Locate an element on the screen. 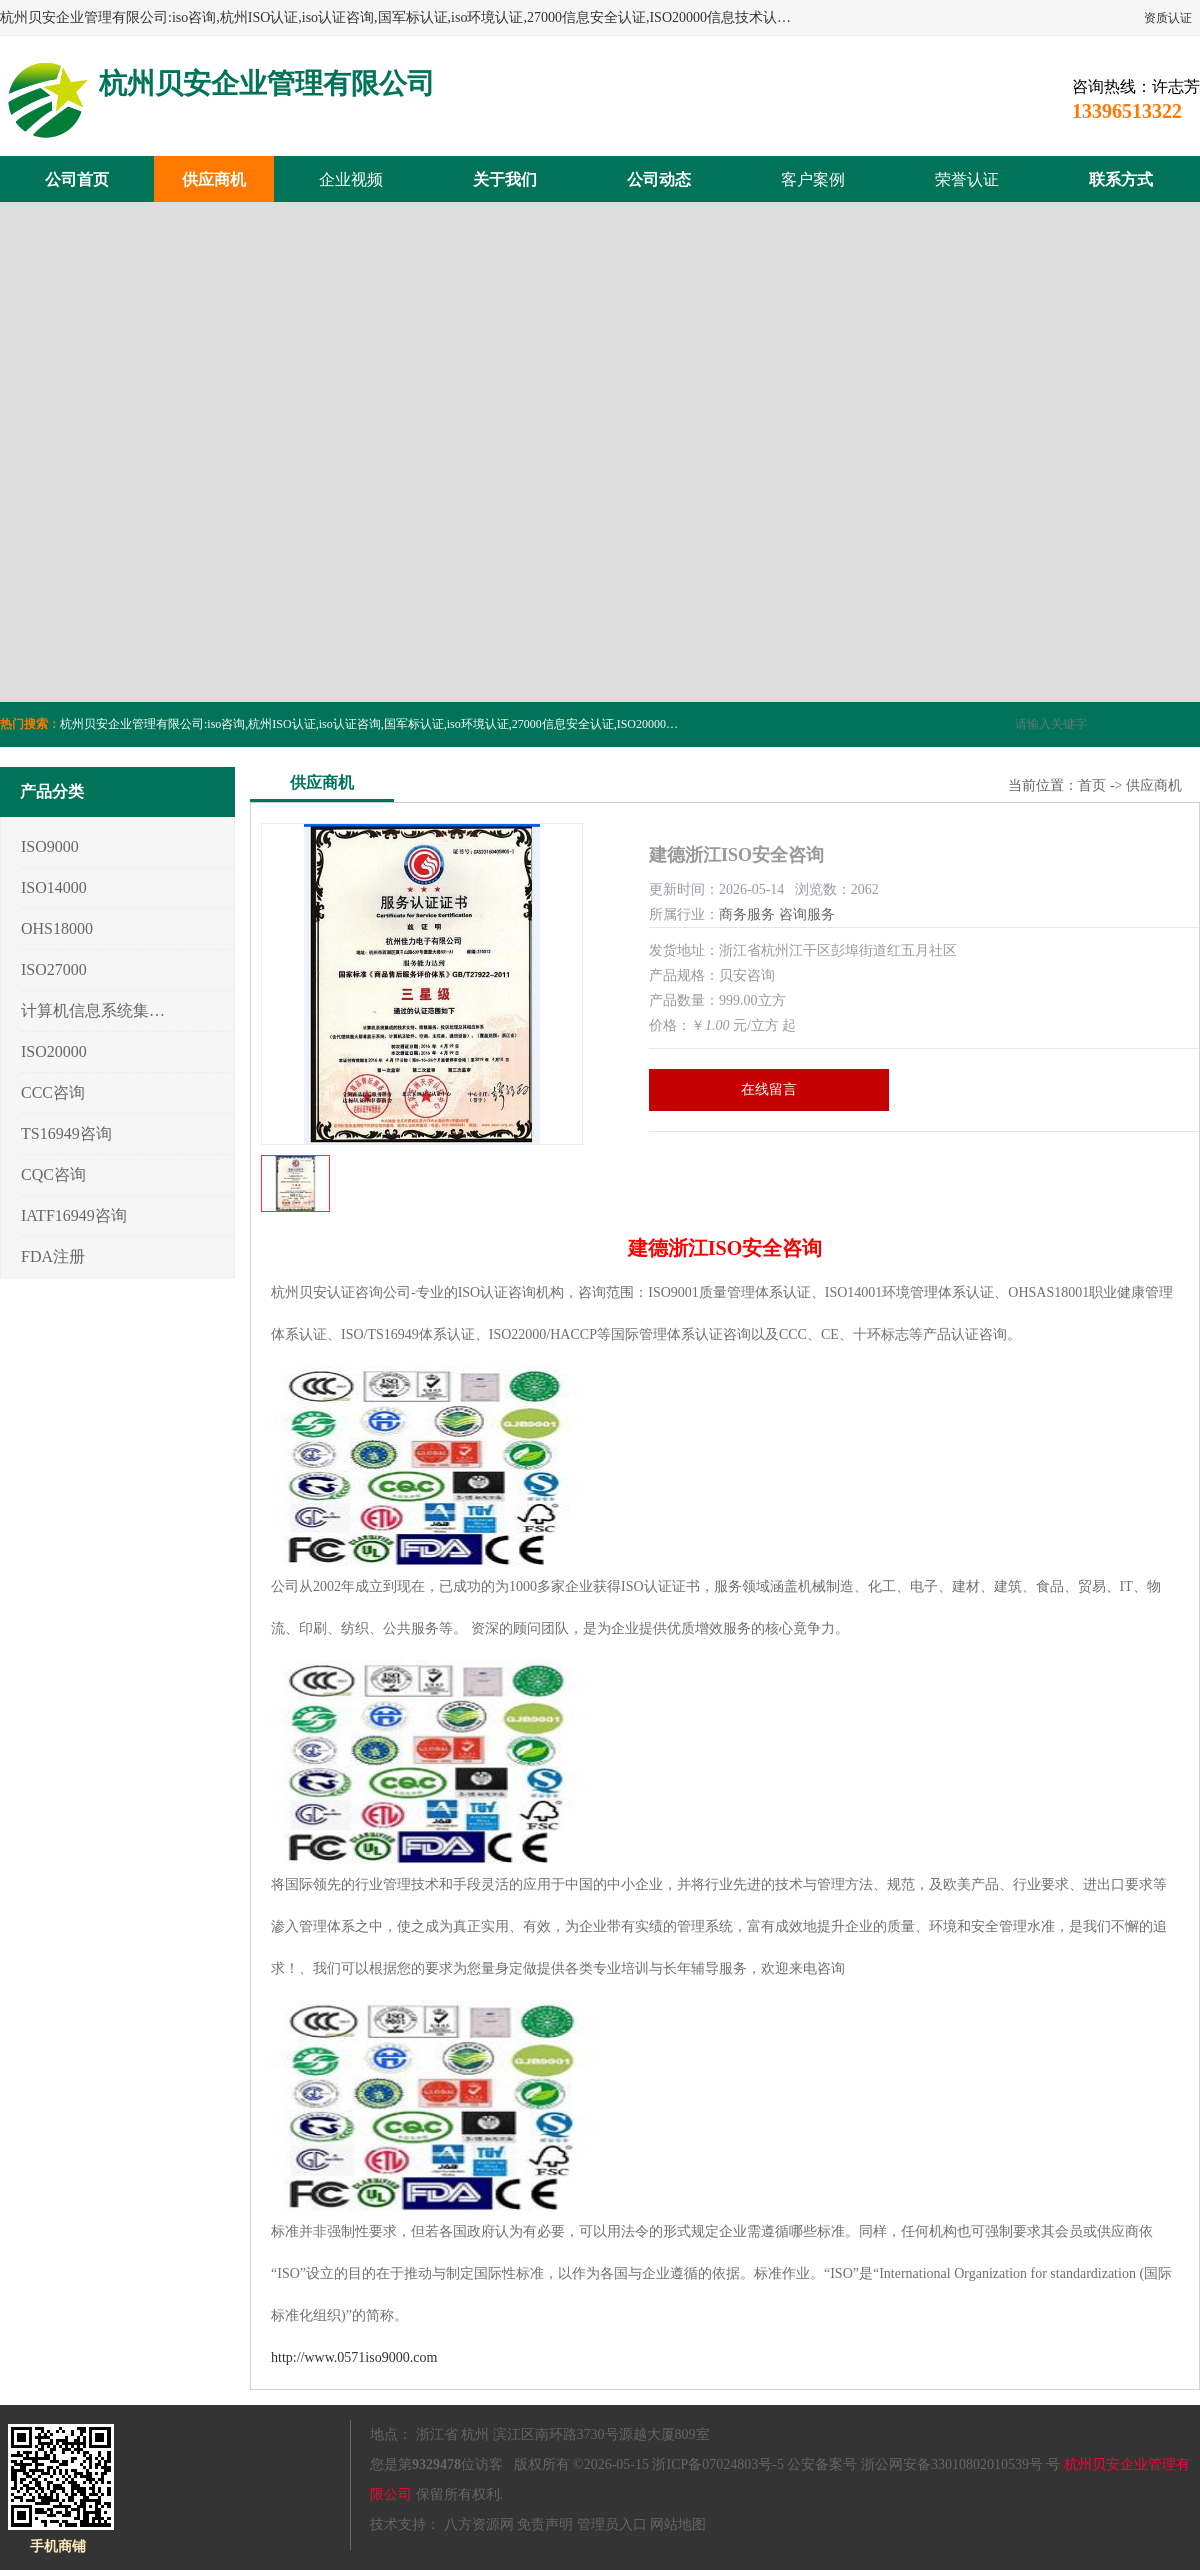 The width and height of the screenshot is (1200, 2570). 网站地图 is located at coordinates (678, 2524).